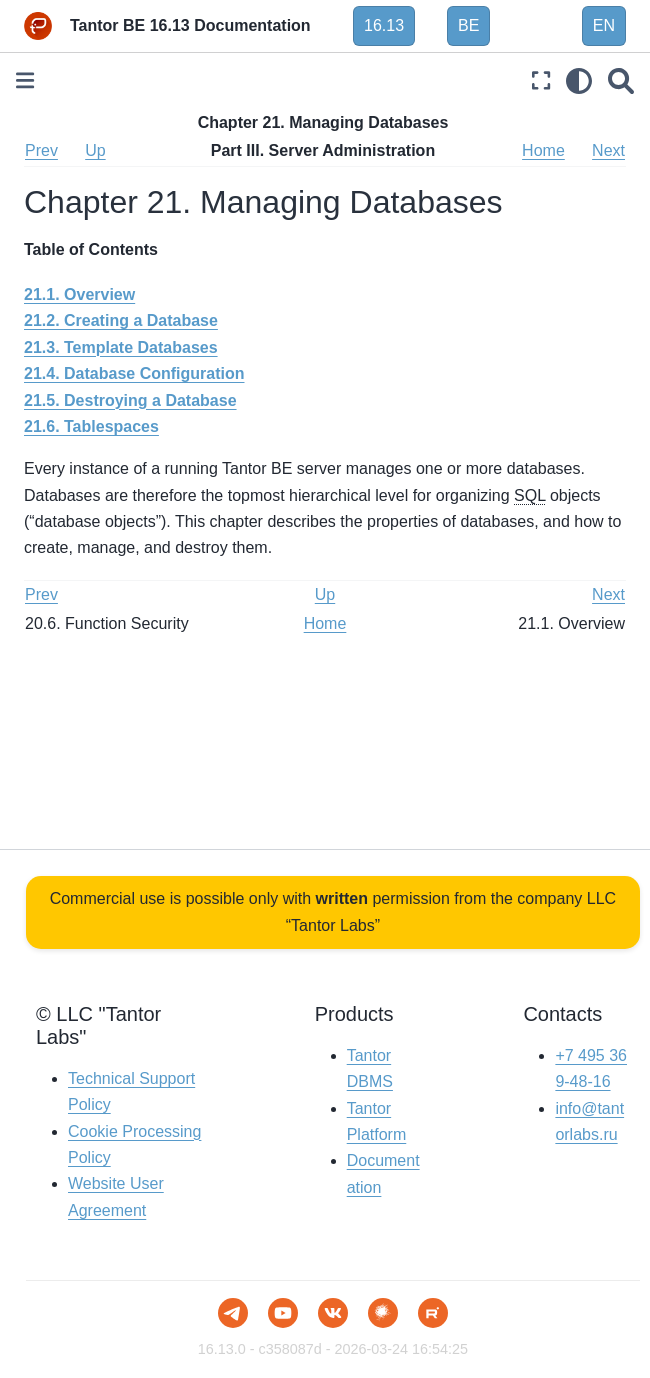  I want to click on Next, so click(608, 150).